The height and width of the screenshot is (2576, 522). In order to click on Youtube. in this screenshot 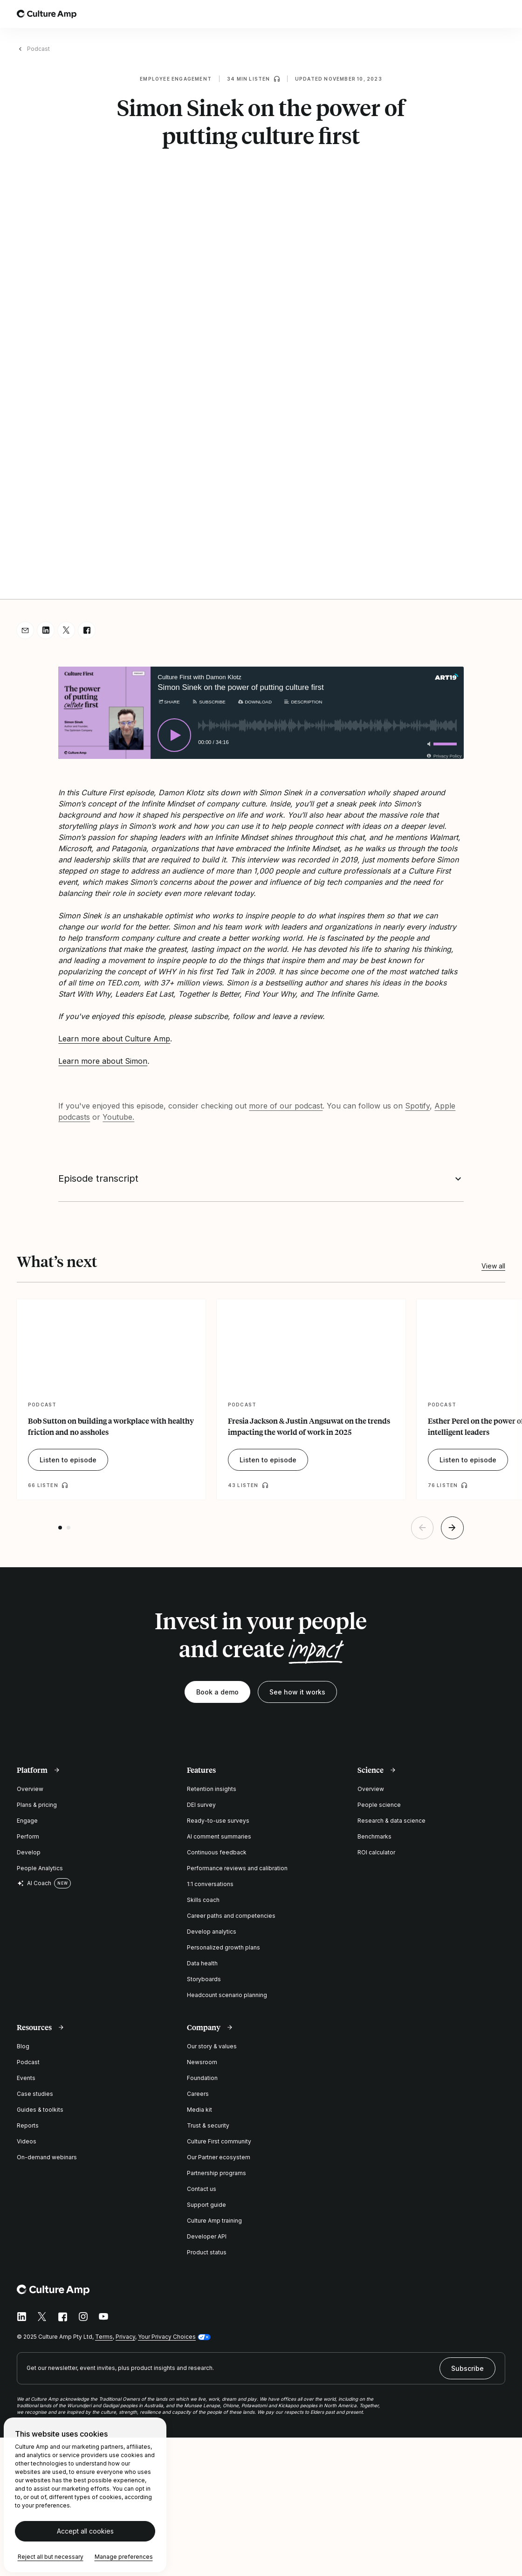, I will do `click(118, 1117)`.